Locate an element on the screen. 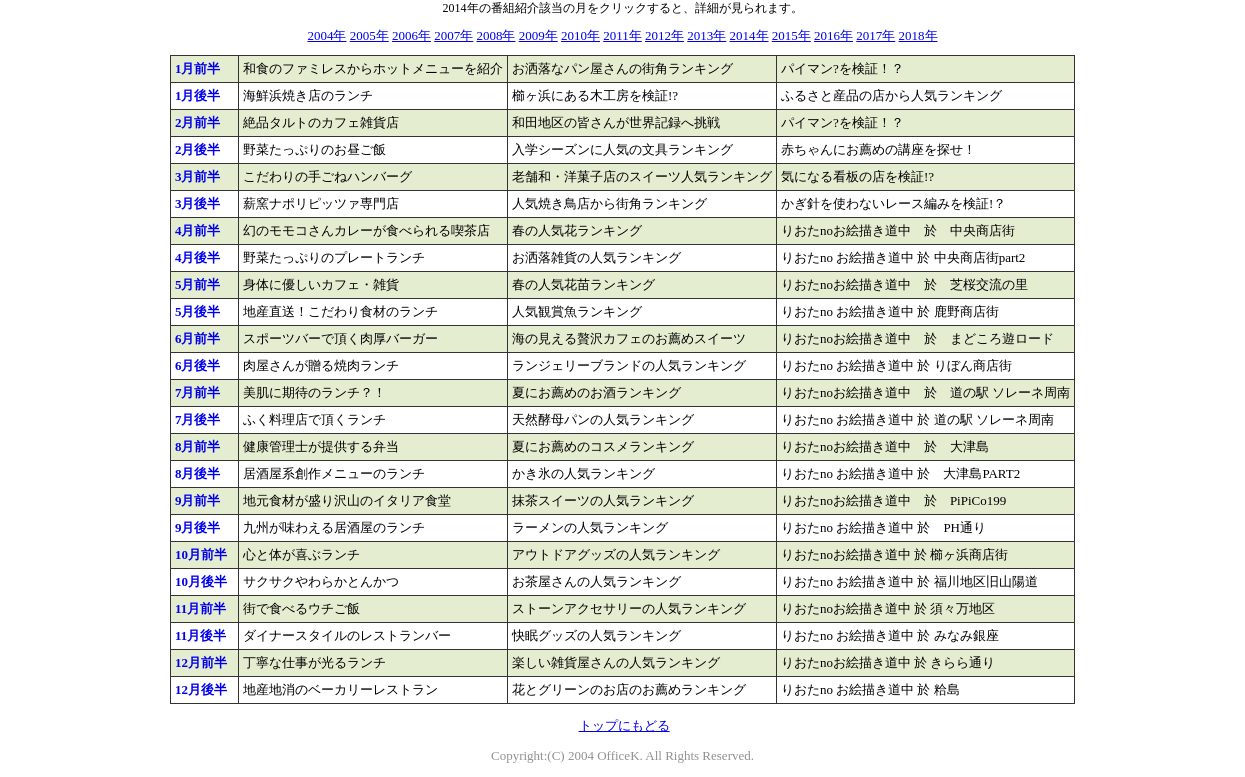 The image size is (1245, 777). 海鮮浜焼き店のランチ is located at coordinates (308, 95).